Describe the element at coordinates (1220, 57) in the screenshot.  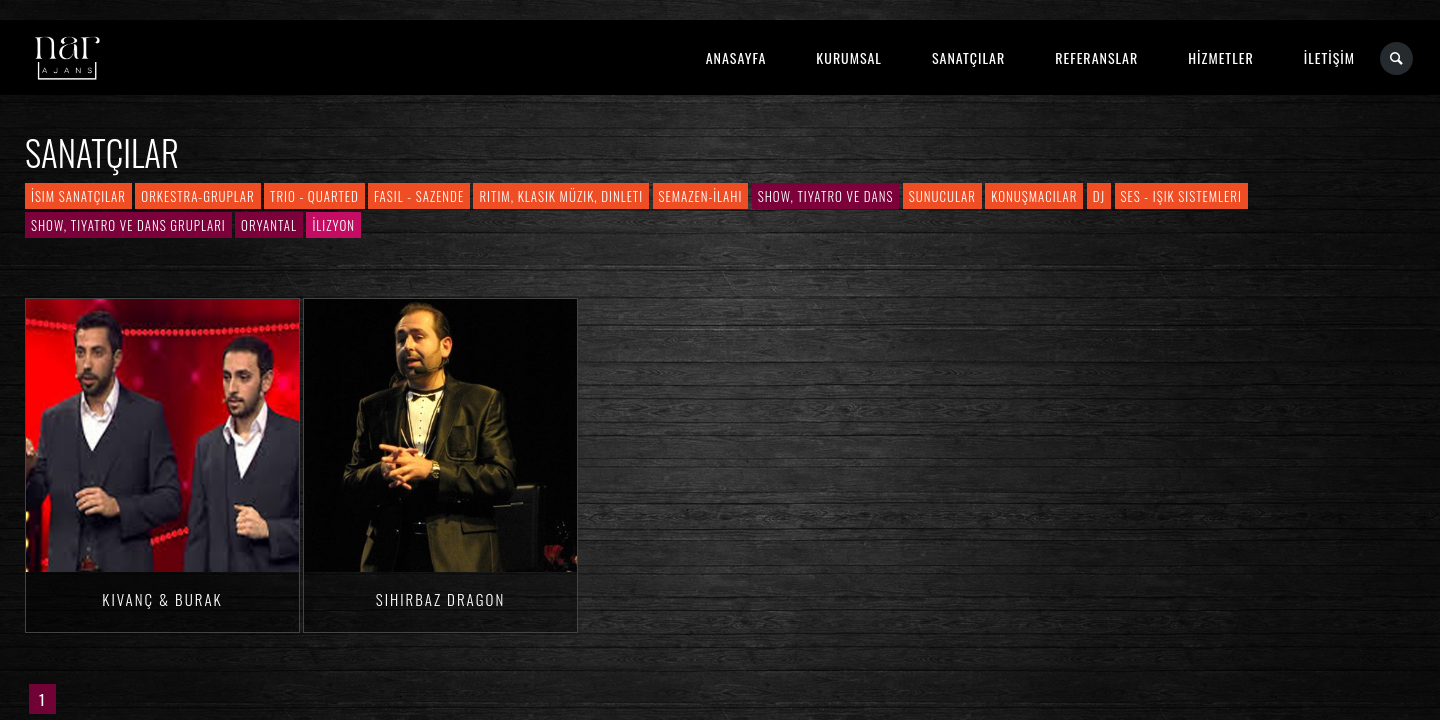
I see `HİZMETLER` at that location.